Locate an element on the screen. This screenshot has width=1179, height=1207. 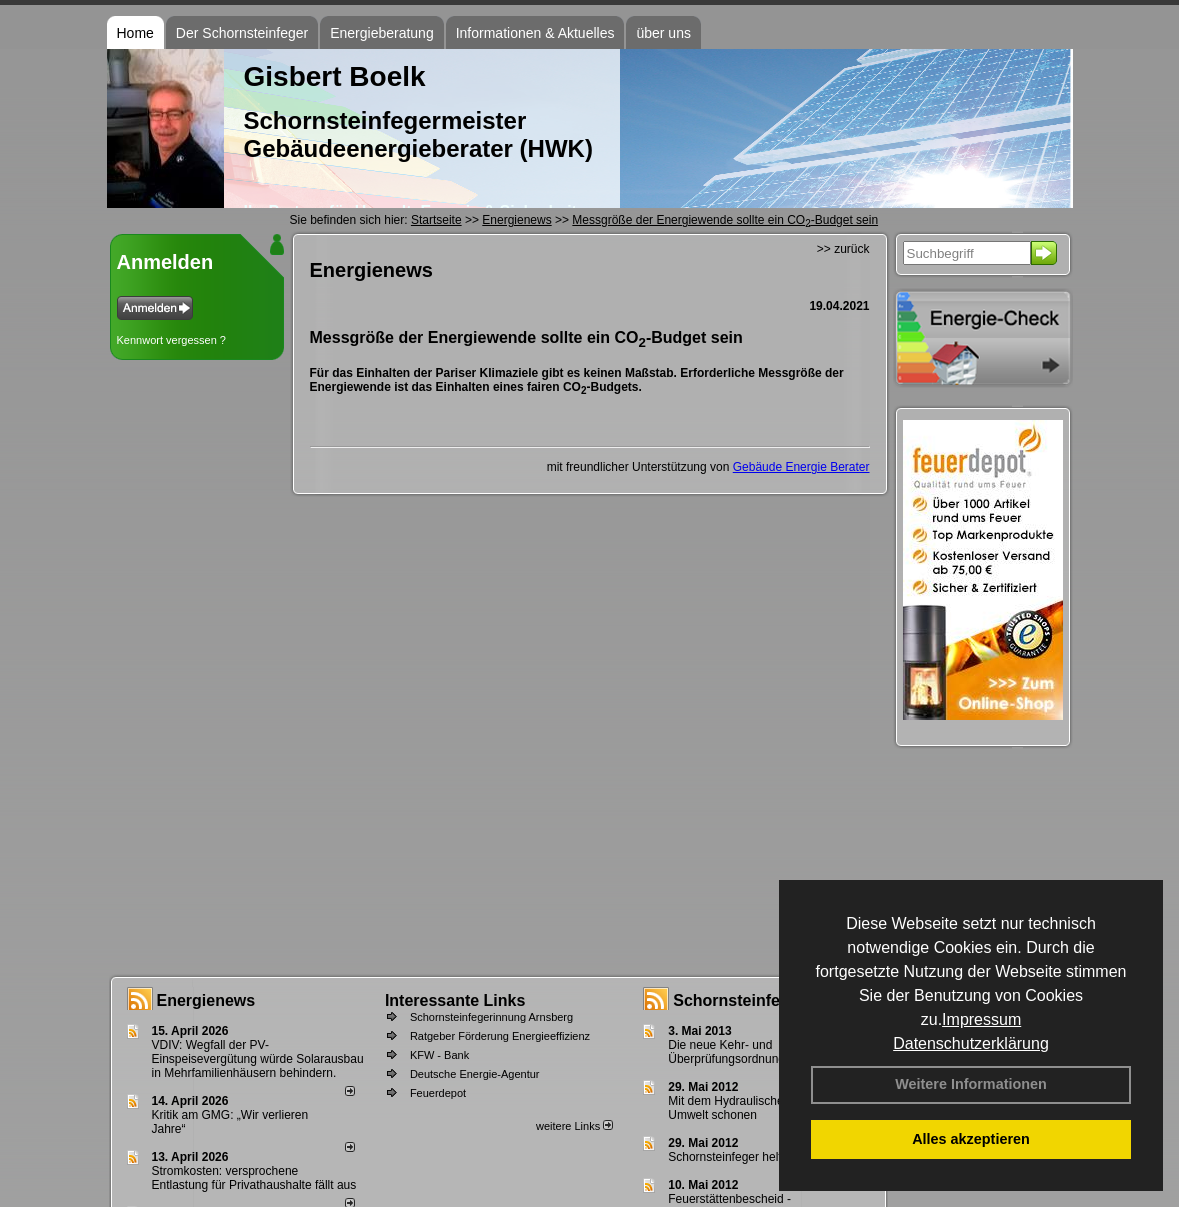
Alles akzeptieren [button] is located at coordinates (971, 1139).